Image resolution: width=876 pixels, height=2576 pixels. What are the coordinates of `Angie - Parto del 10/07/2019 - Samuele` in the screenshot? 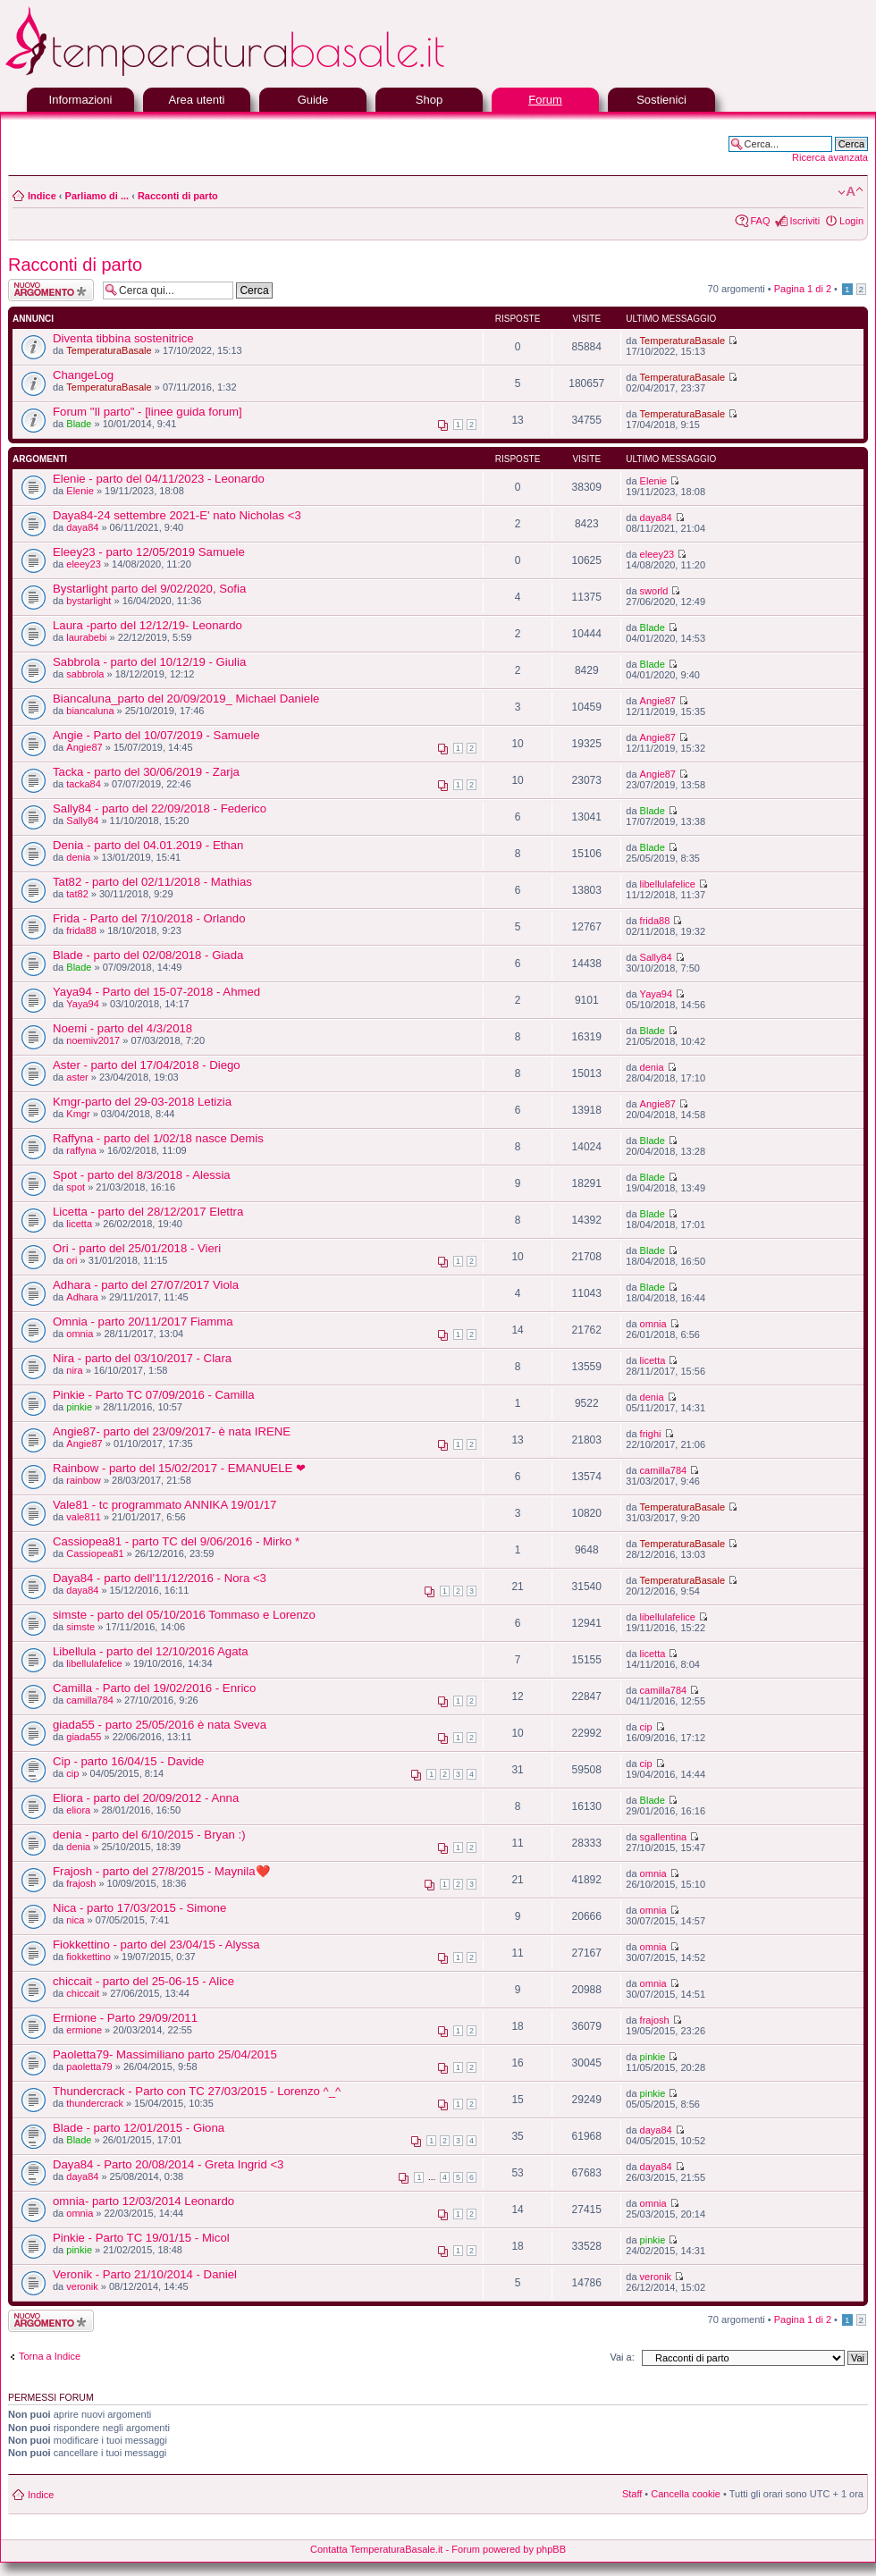 It's located at (156, 735).